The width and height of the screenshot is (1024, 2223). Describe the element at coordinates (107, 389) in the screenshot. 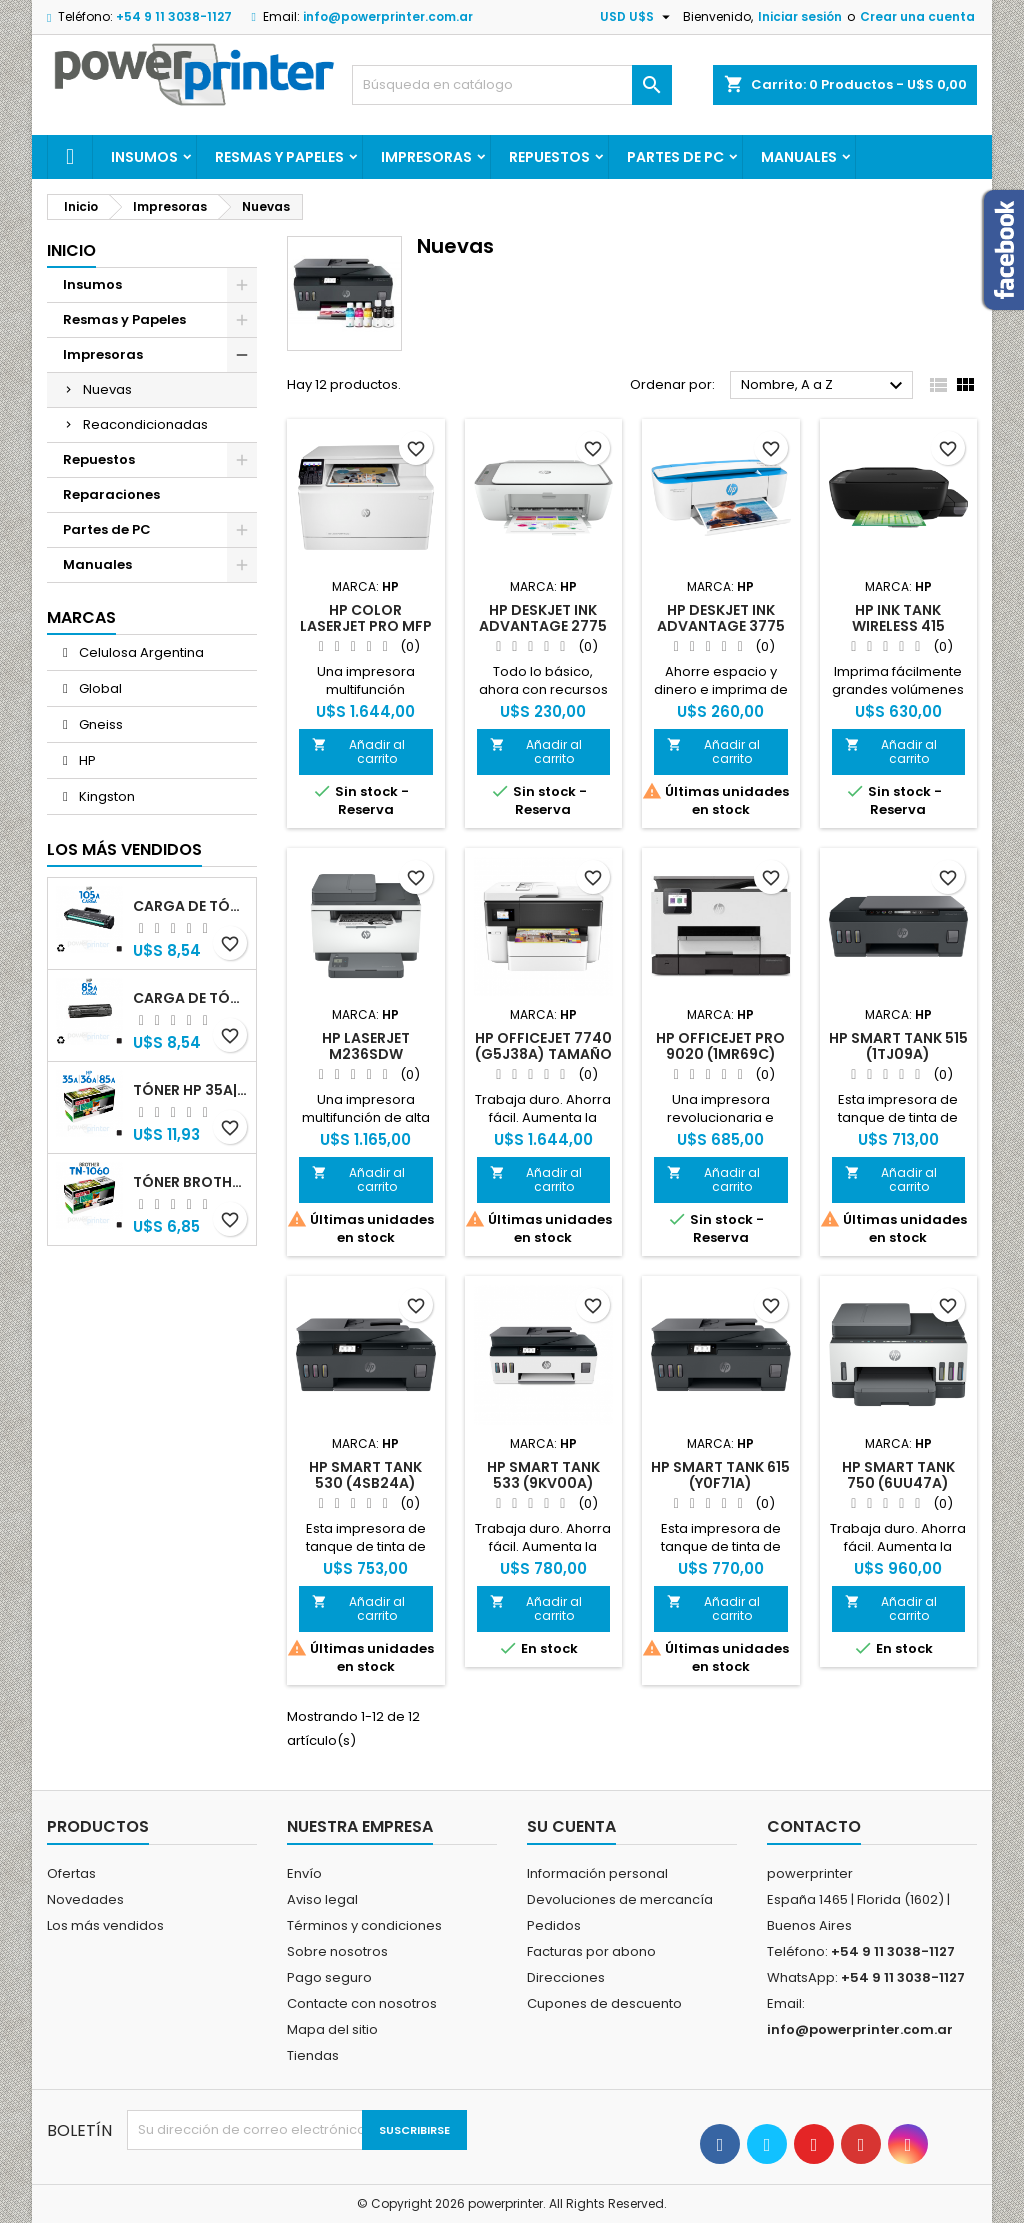

I see `Nuevas` at that location.